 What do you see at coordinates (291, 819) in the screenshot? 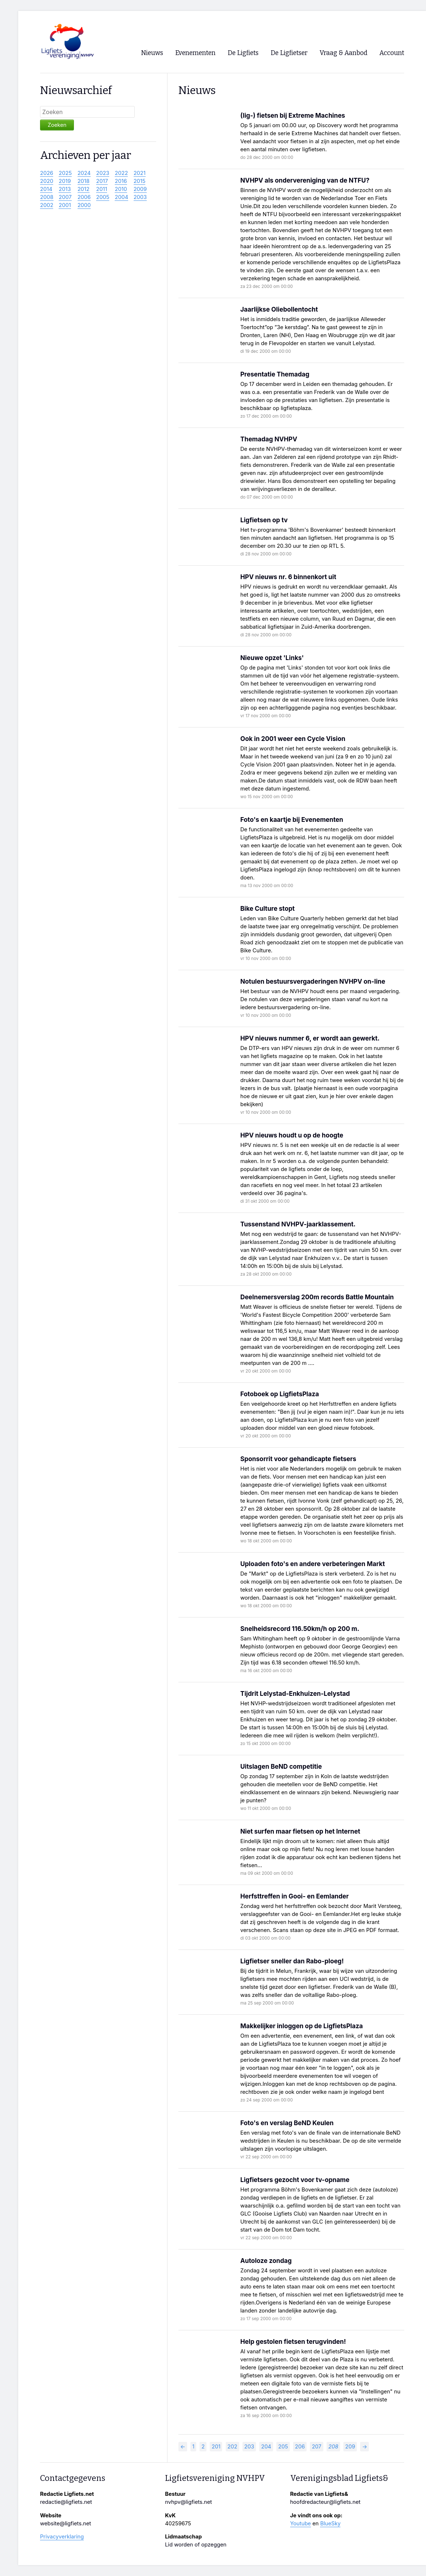
I see `Foto's en kaartje bij Evenementen` at bounding box center [291, 819].